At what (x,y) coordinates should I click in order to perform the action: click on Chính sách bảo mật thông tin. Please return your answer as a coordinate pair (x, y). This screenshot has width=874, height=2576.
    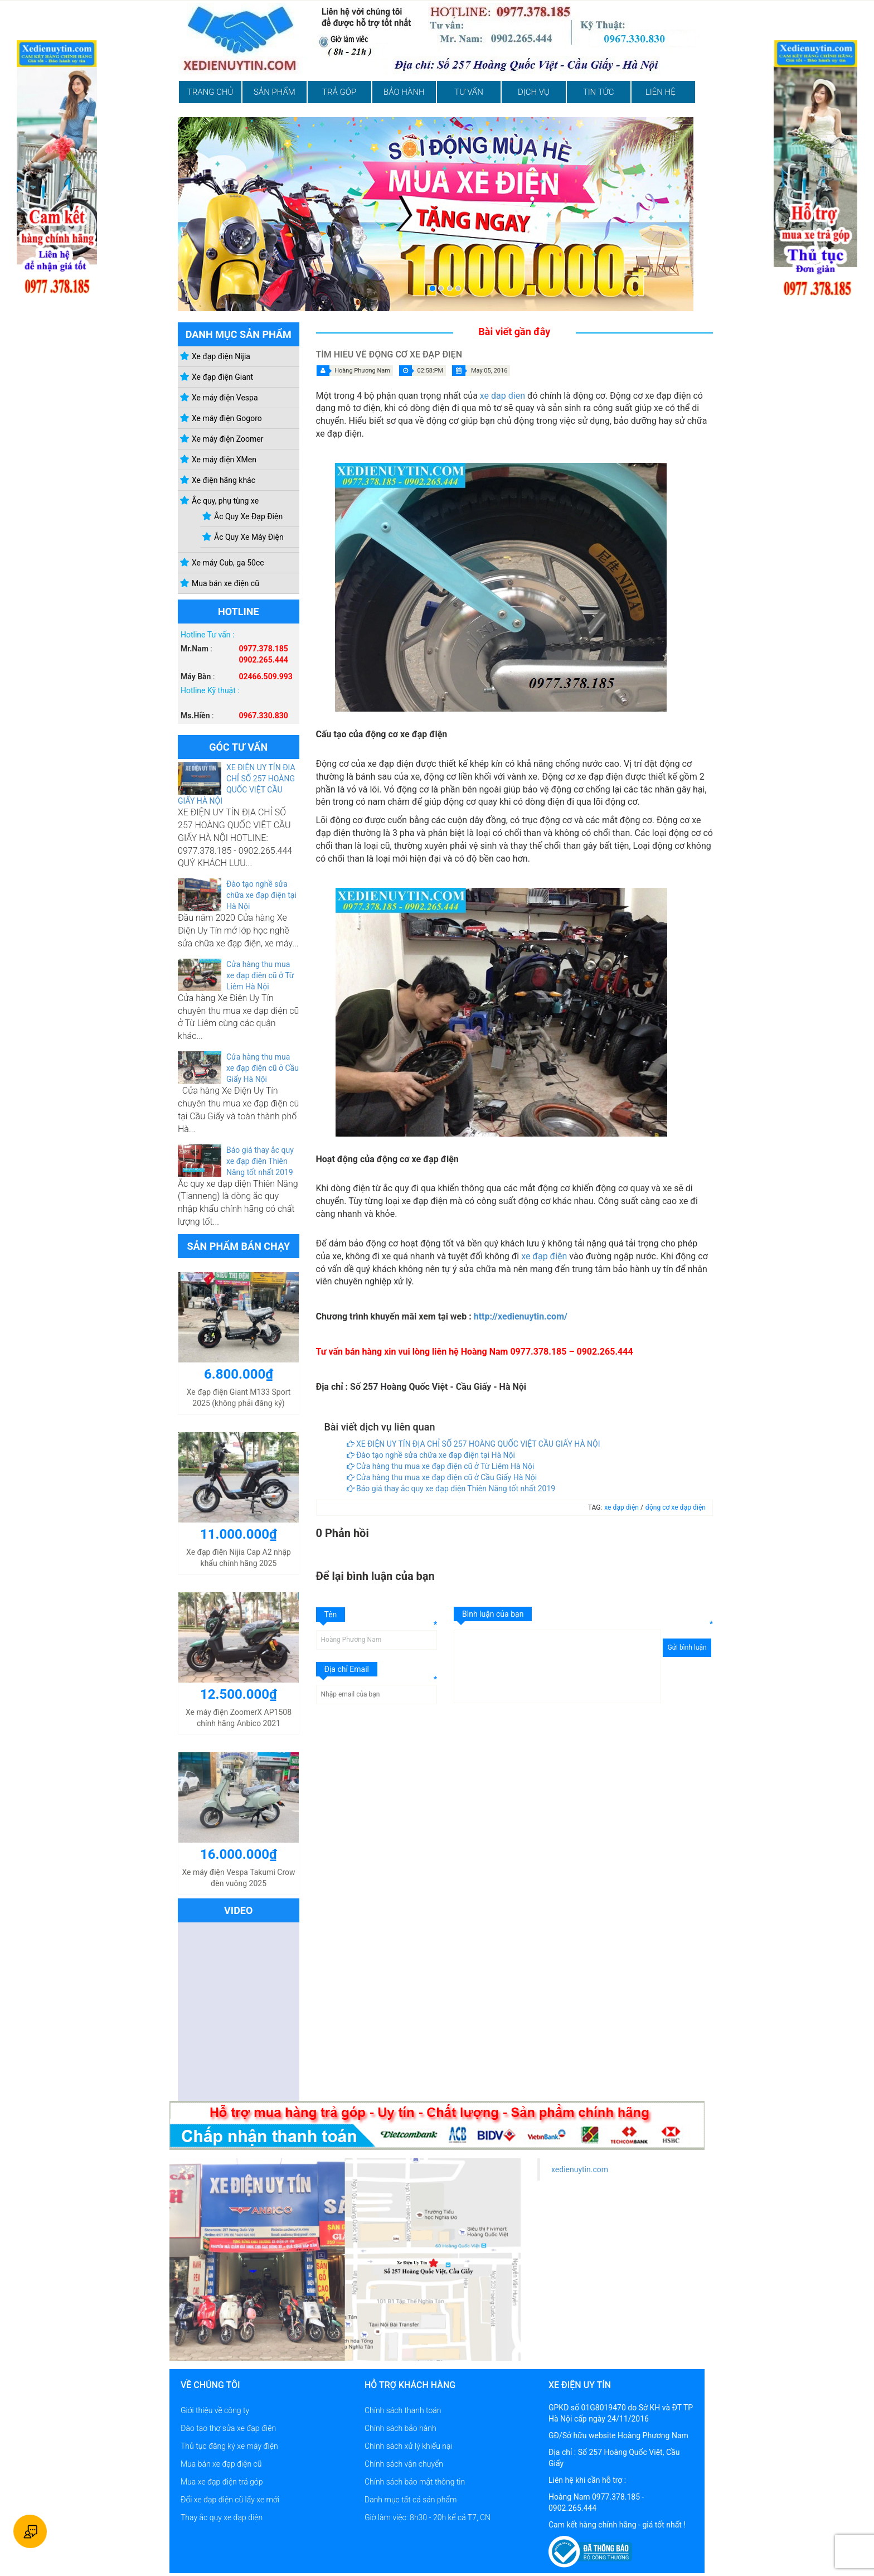
    Looking at the image, I should click on (415, 2481).